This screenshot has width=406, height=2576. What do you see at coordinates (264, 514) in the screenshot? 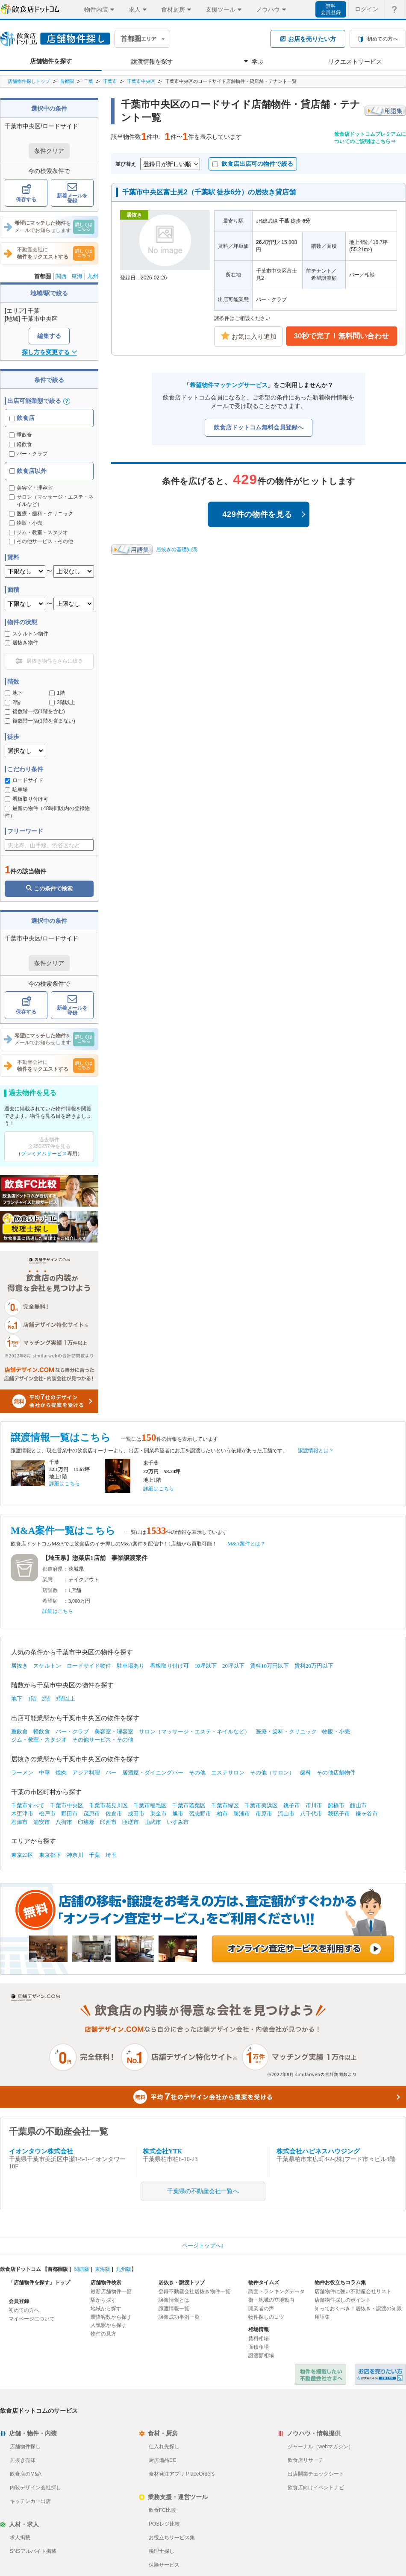
I see `429件の物件を見る` at bounding box center [264, 514].